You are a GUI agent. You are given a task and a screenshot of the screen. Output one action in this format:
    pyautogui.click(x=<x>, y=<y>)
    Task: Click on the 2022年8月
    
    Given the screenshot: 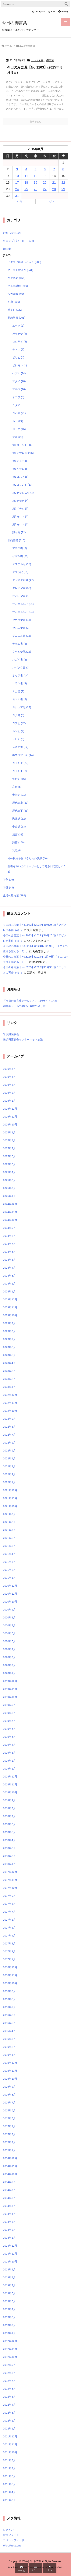 What is the action you would take?
    pyautogui.click(x=9, y=1426)
    